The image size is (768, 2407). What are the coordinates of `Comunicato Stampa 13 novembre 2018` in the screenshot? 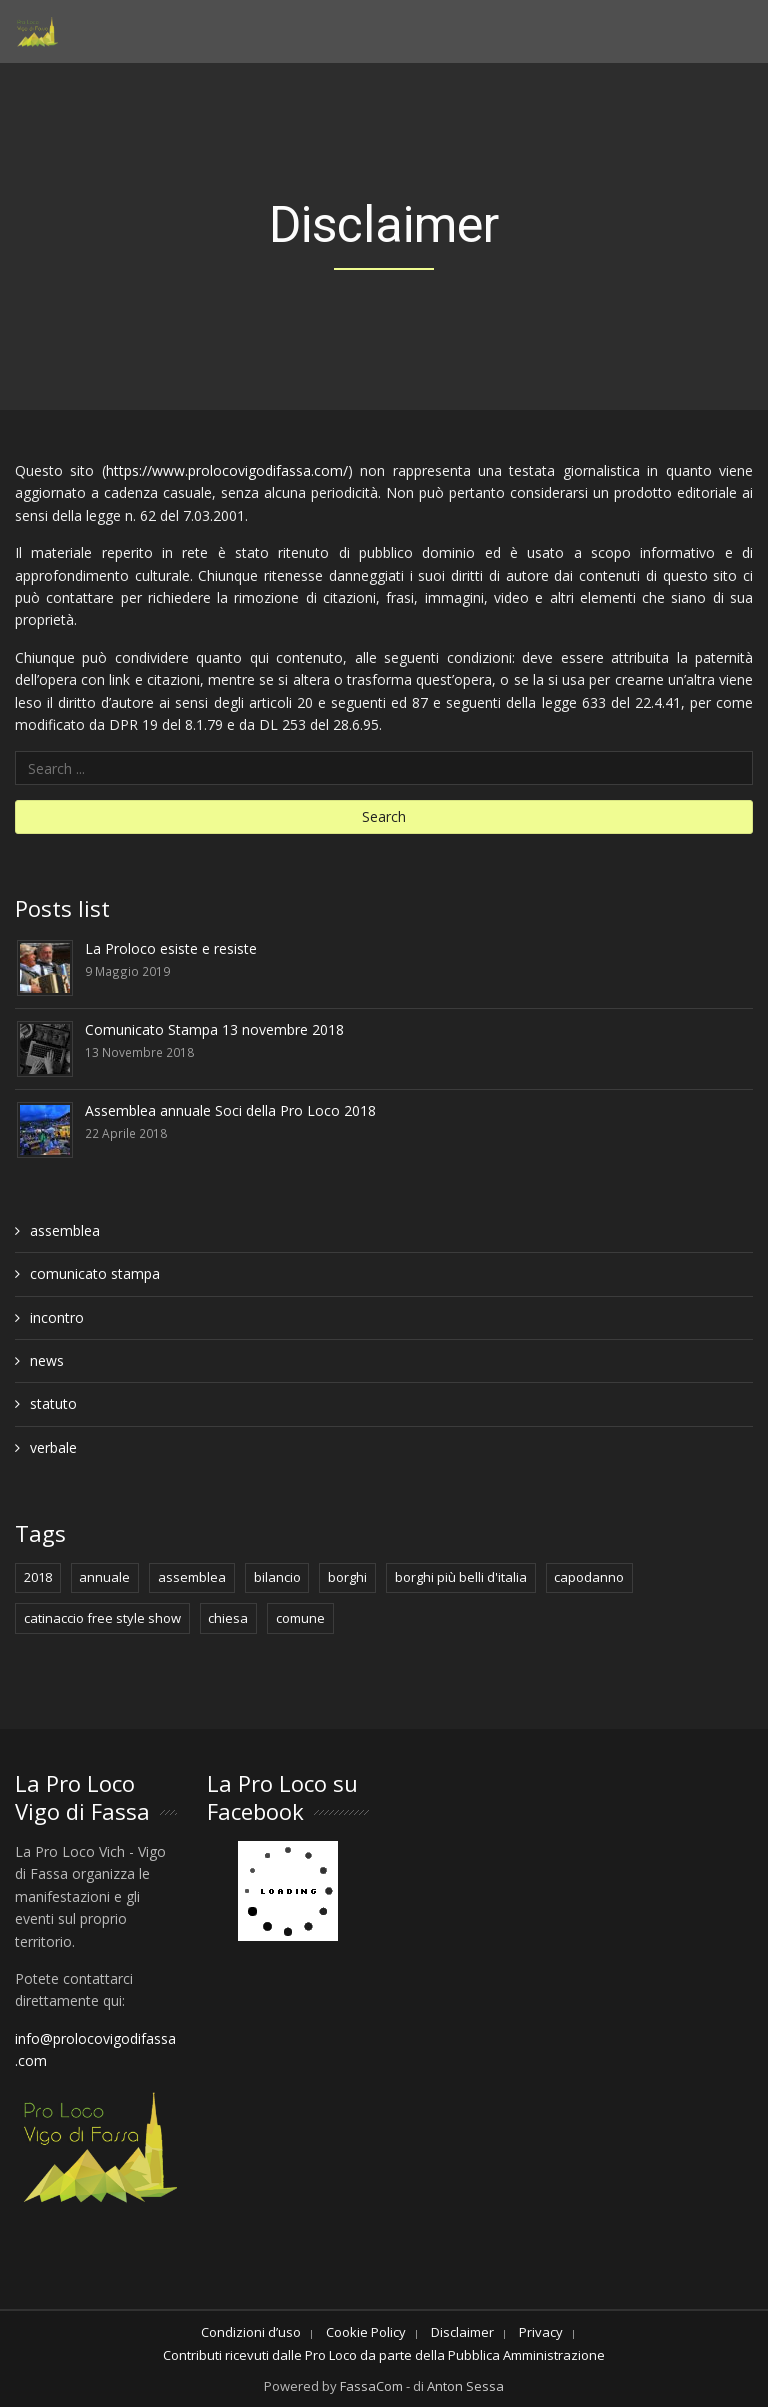 It's located at (214, 1029).